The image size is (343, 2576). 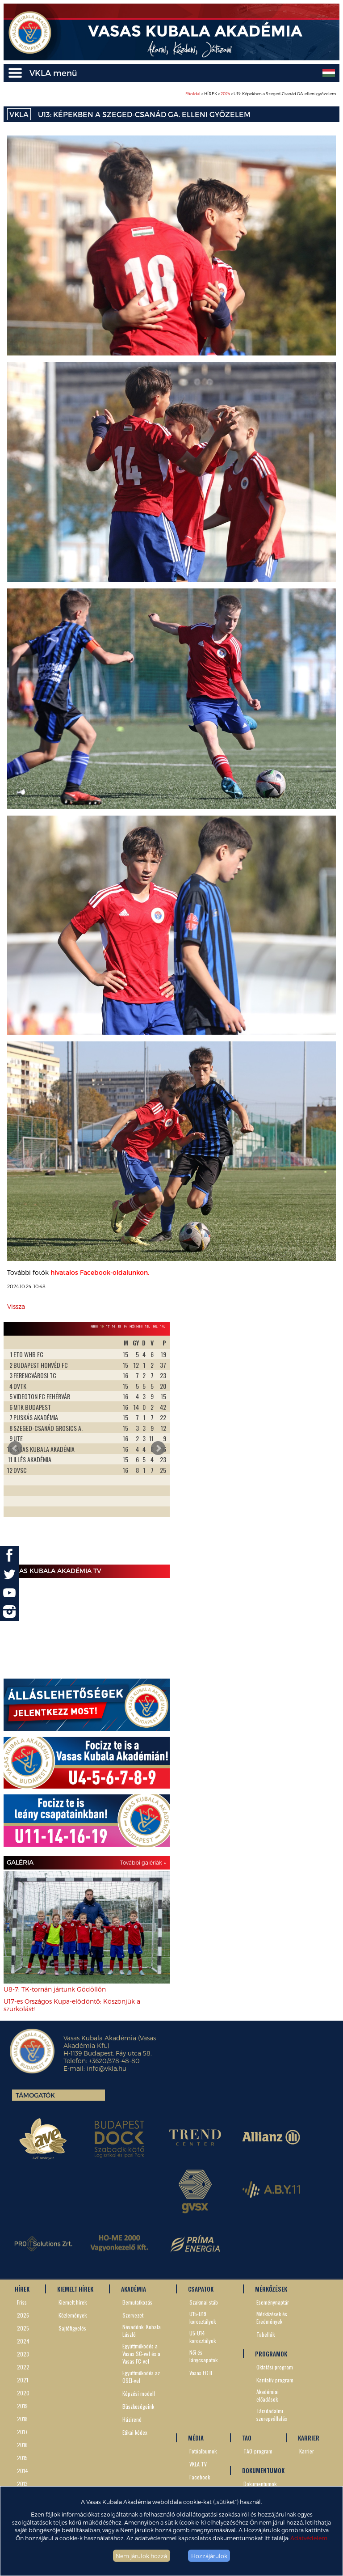 I want to click on HÍREK, so click(x=22, y=2288).